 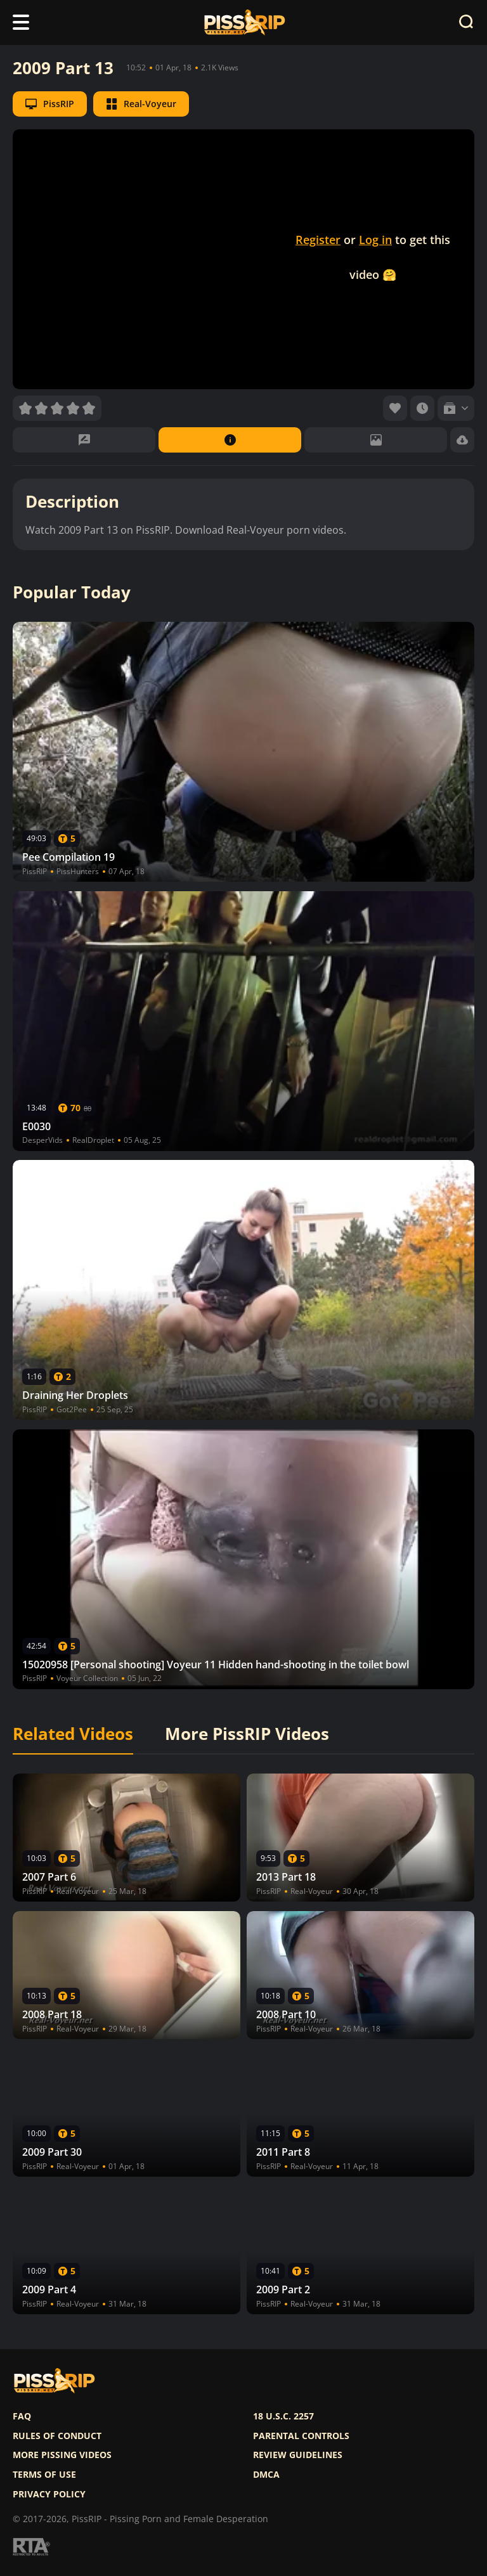 What do you see at coordinates (247, 1734) in the screenshot?
I see `More PissRIP Videos` at bounding box center [247, 1734].